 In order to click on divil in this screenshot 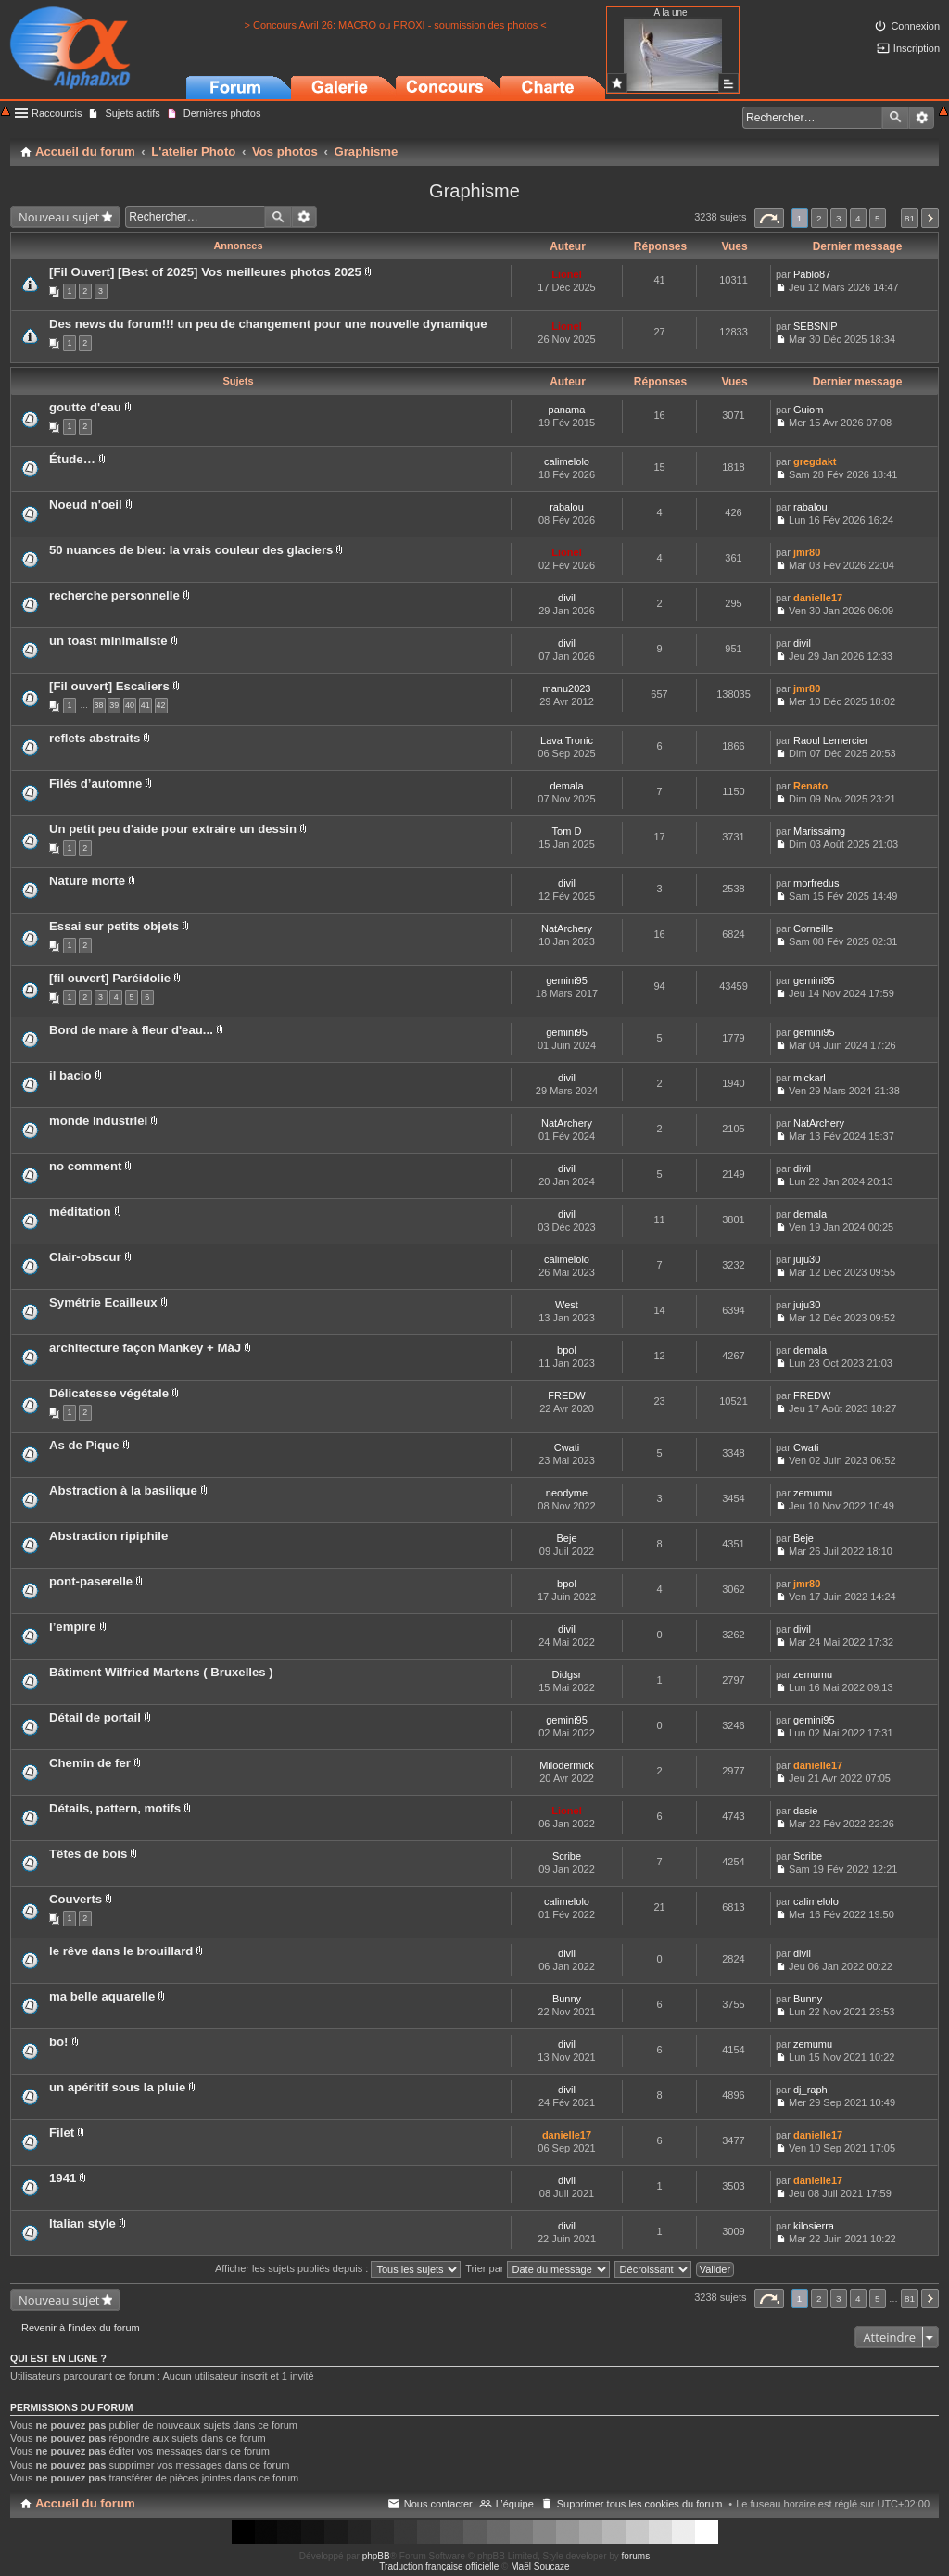, I will do `click(567, 597)`.